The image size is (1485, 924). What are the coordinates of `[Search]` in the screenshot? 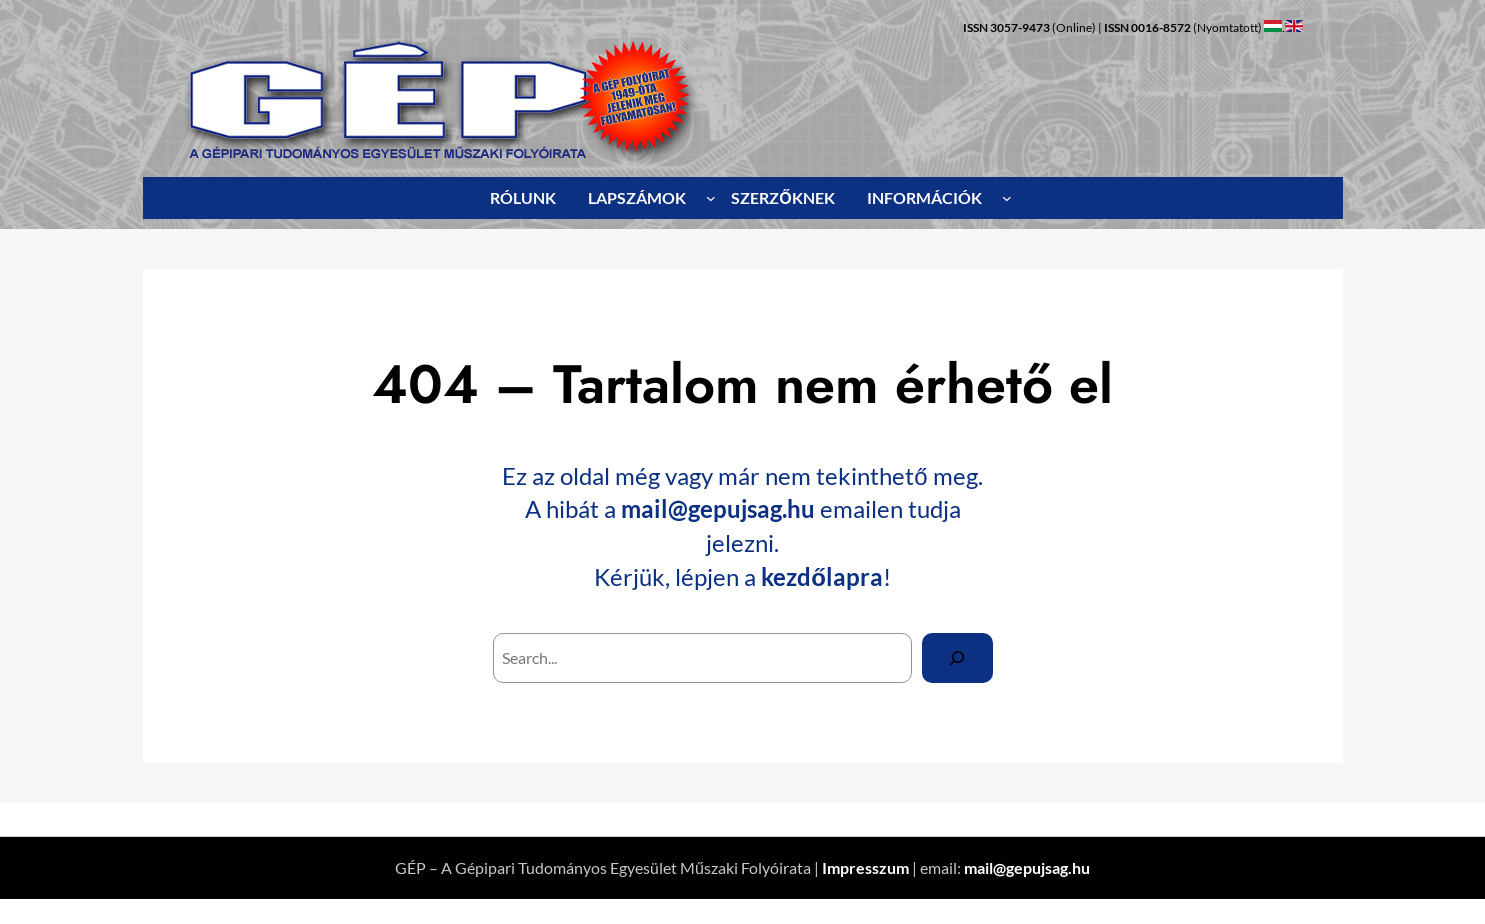 It's located at (957, 657).